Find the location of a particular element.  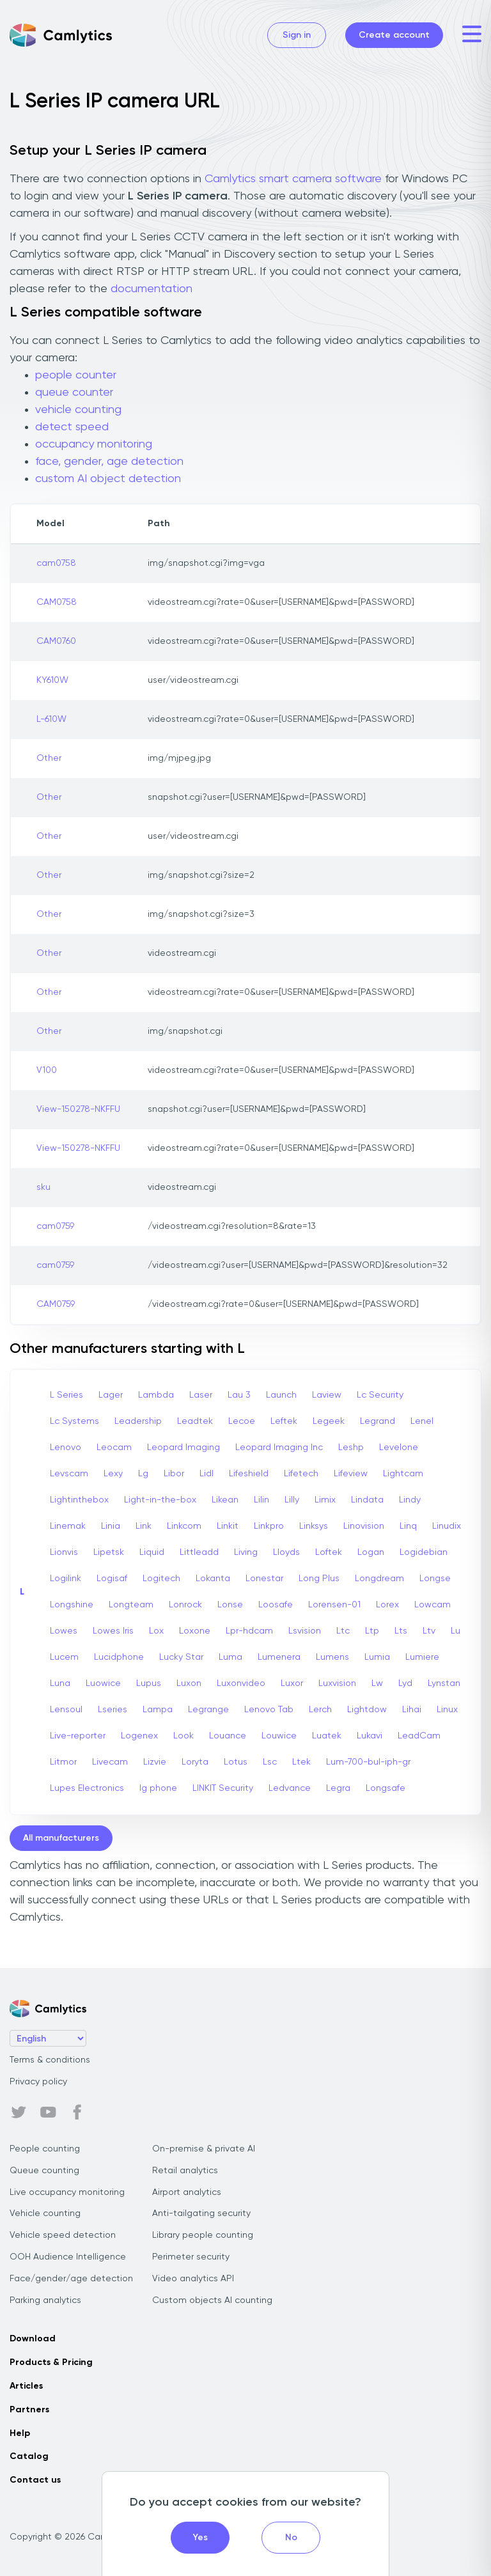

Parking analytics is located at coordinates (45, 2300).